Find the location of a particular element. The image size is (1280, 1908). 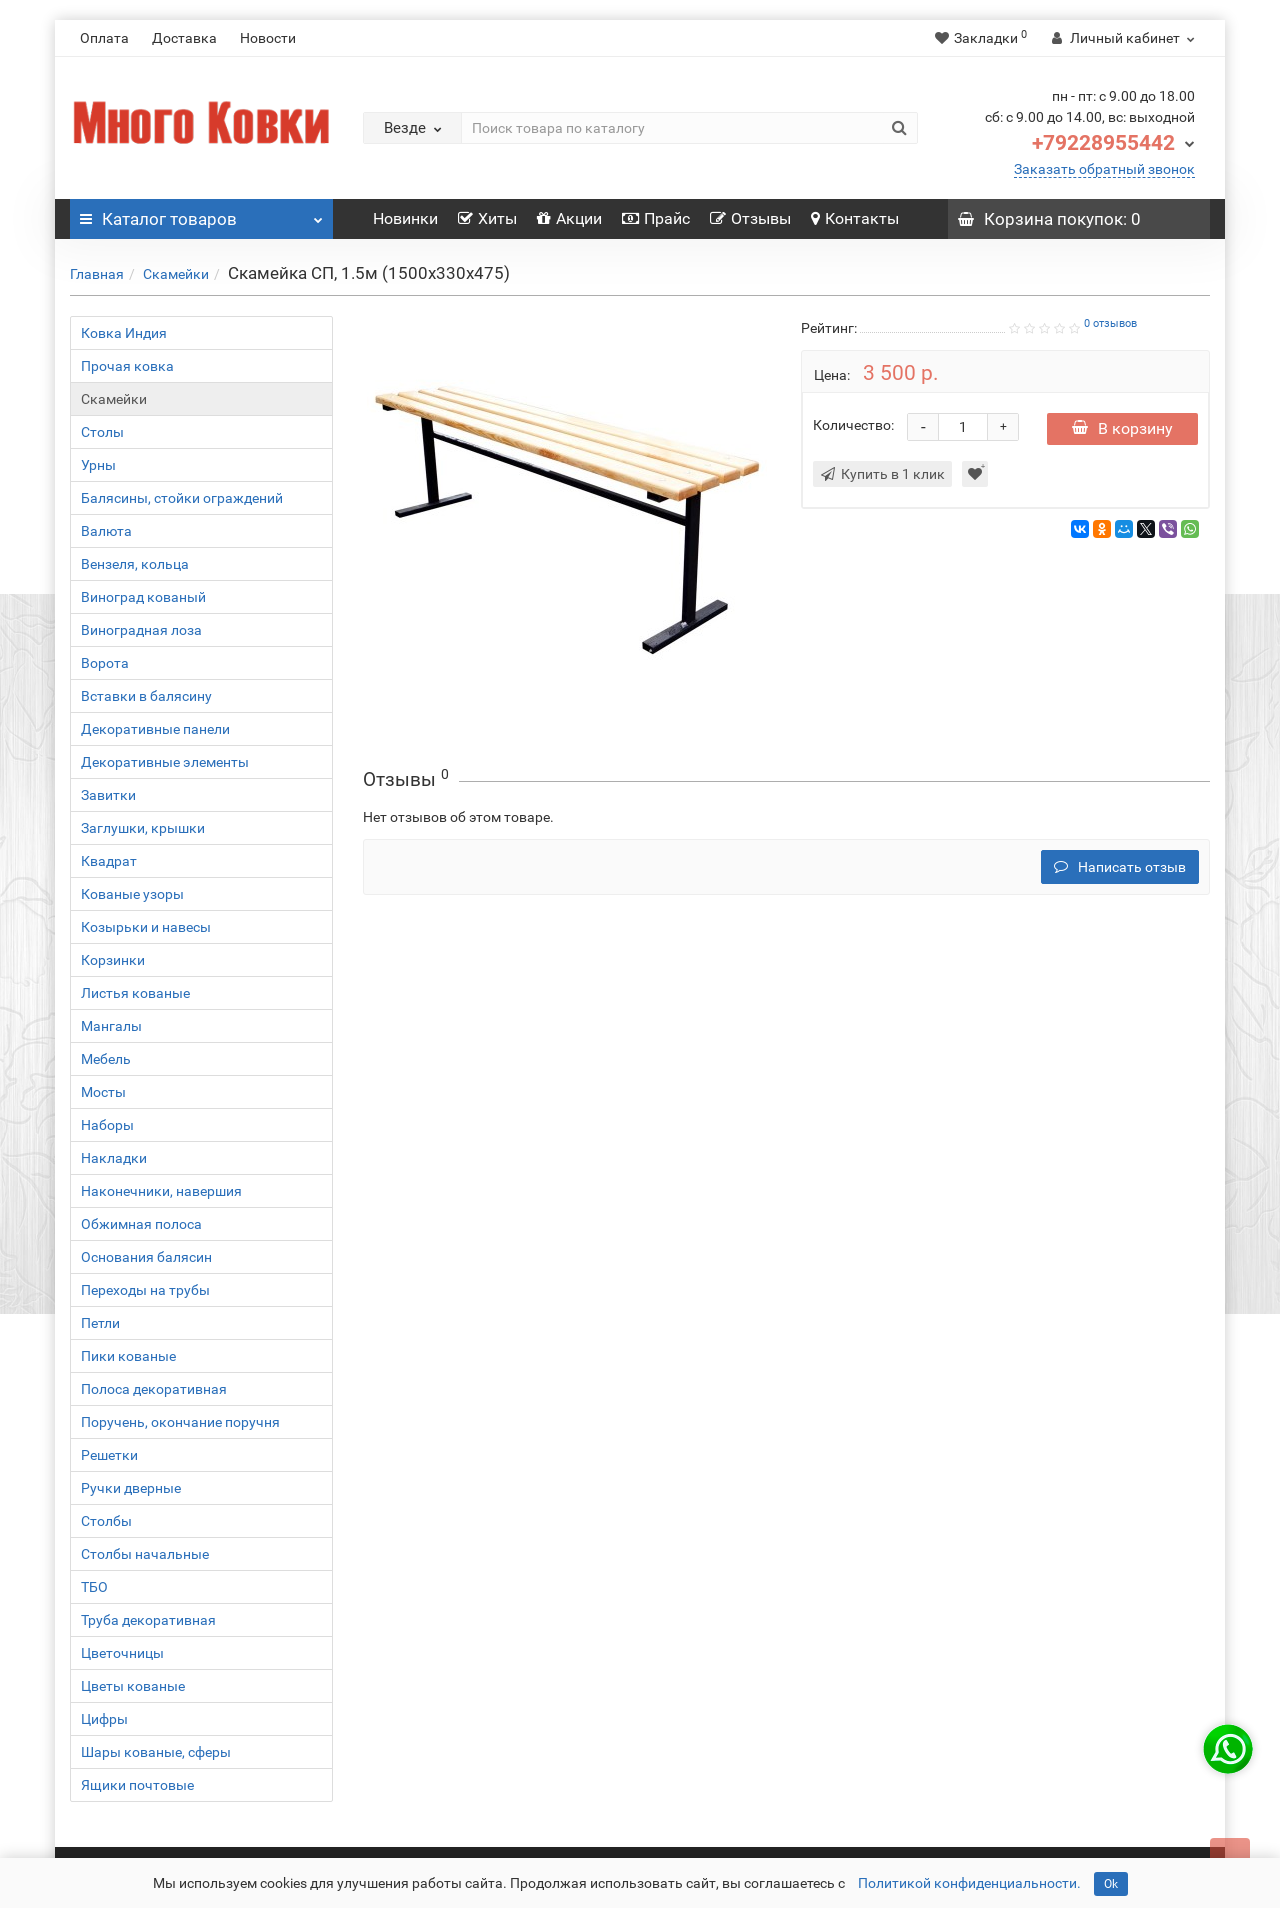

Ручки дверные is located at coordinates (131, 1488).